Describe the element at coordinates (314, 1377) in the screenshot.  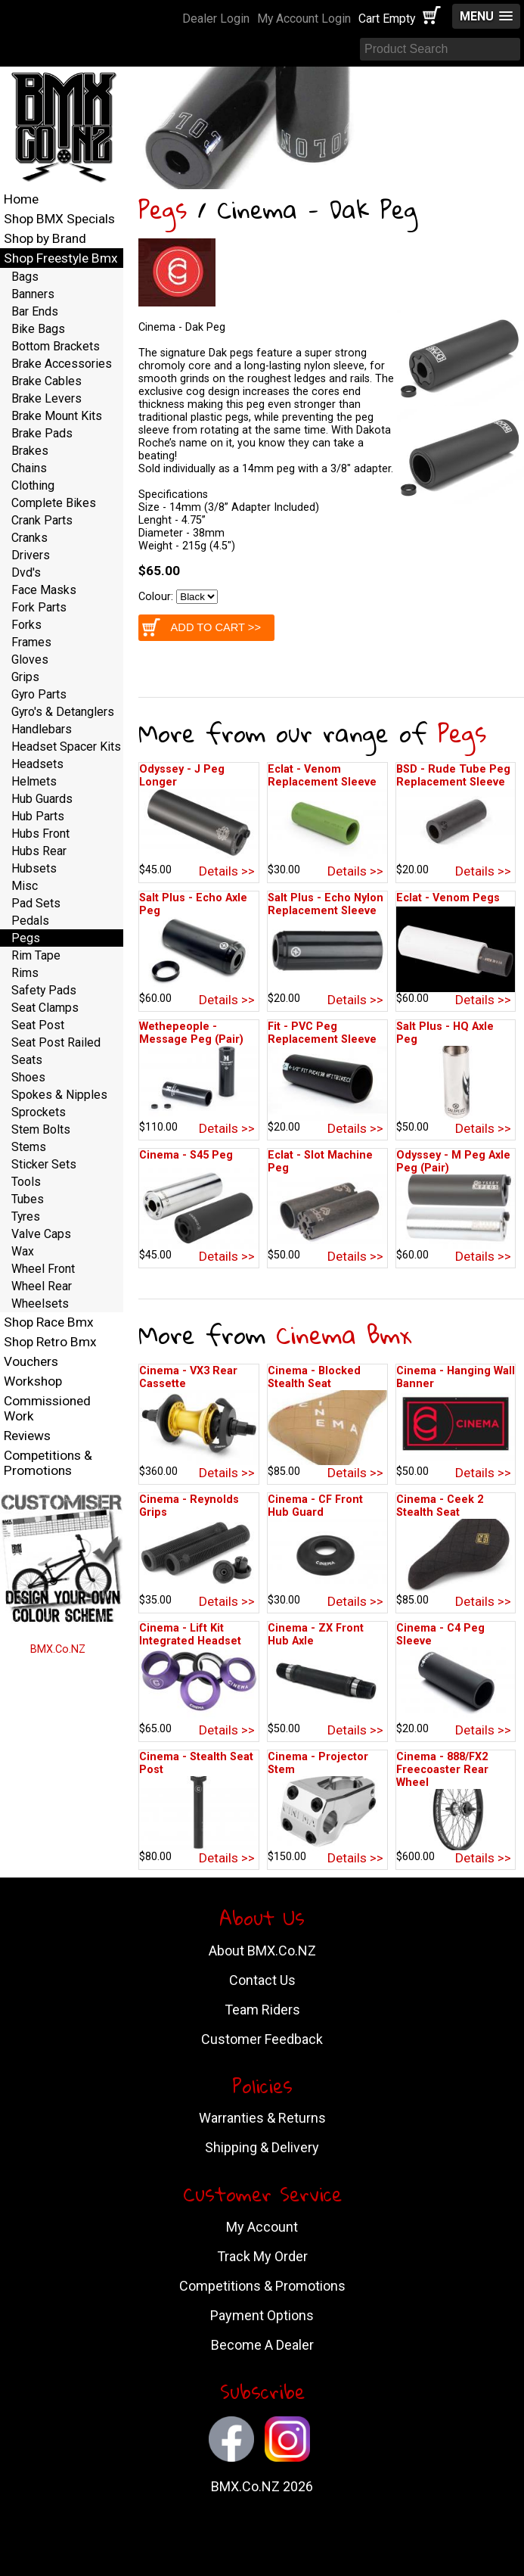
I see `Cinema - Blocked Stealth Seat` at that location.